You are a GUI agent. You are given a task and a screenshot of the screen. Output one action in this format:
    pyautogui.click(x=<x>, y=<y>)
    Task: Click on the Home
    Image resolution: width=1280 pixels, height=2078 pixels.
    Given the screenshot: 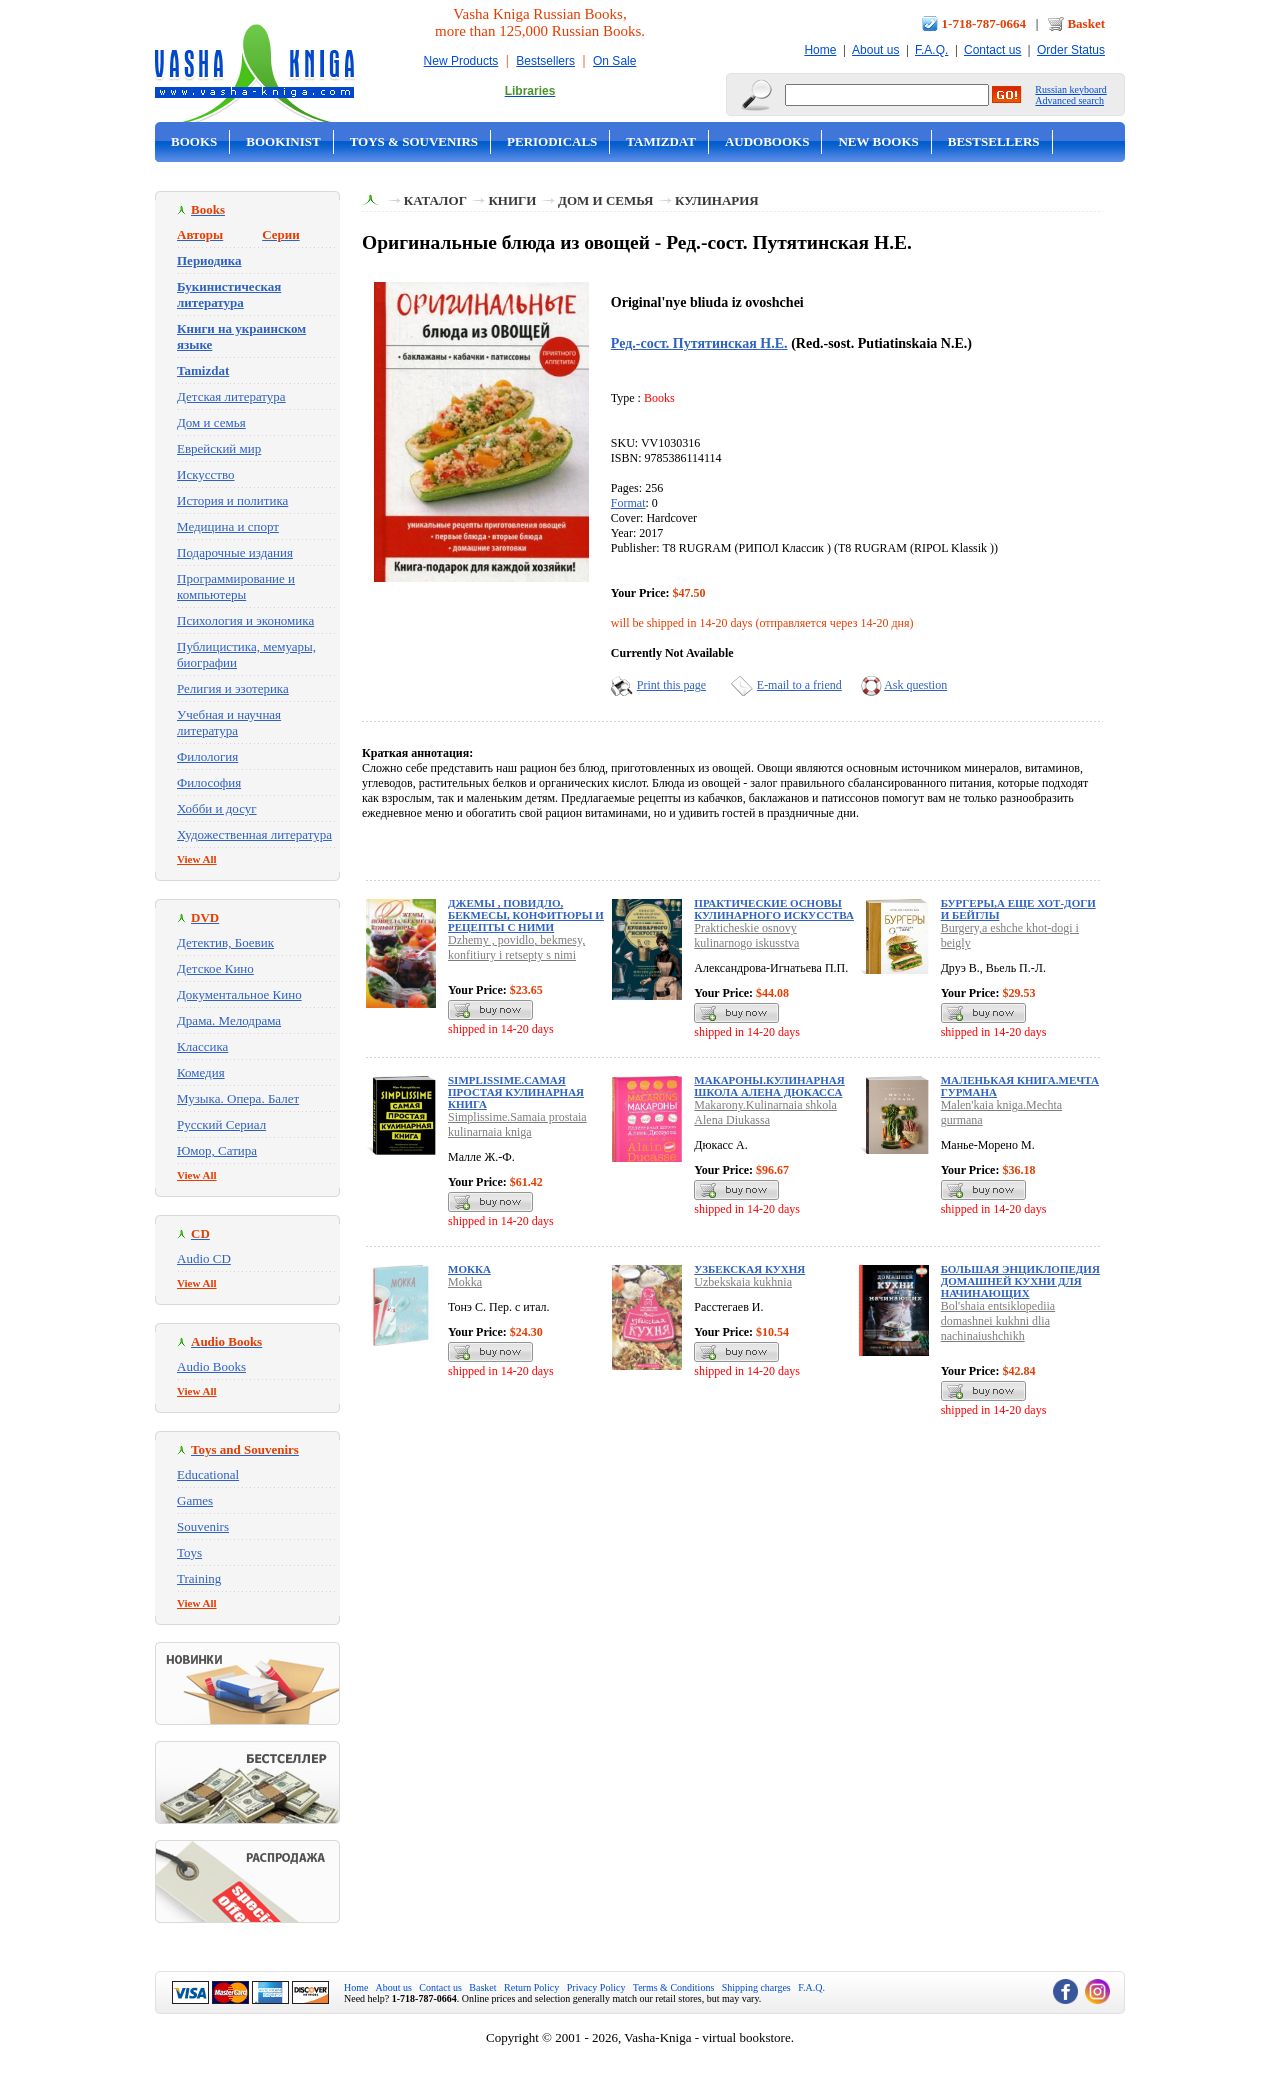 What is the action you would take?
    pyautogui.click(x=820, y=50)
    